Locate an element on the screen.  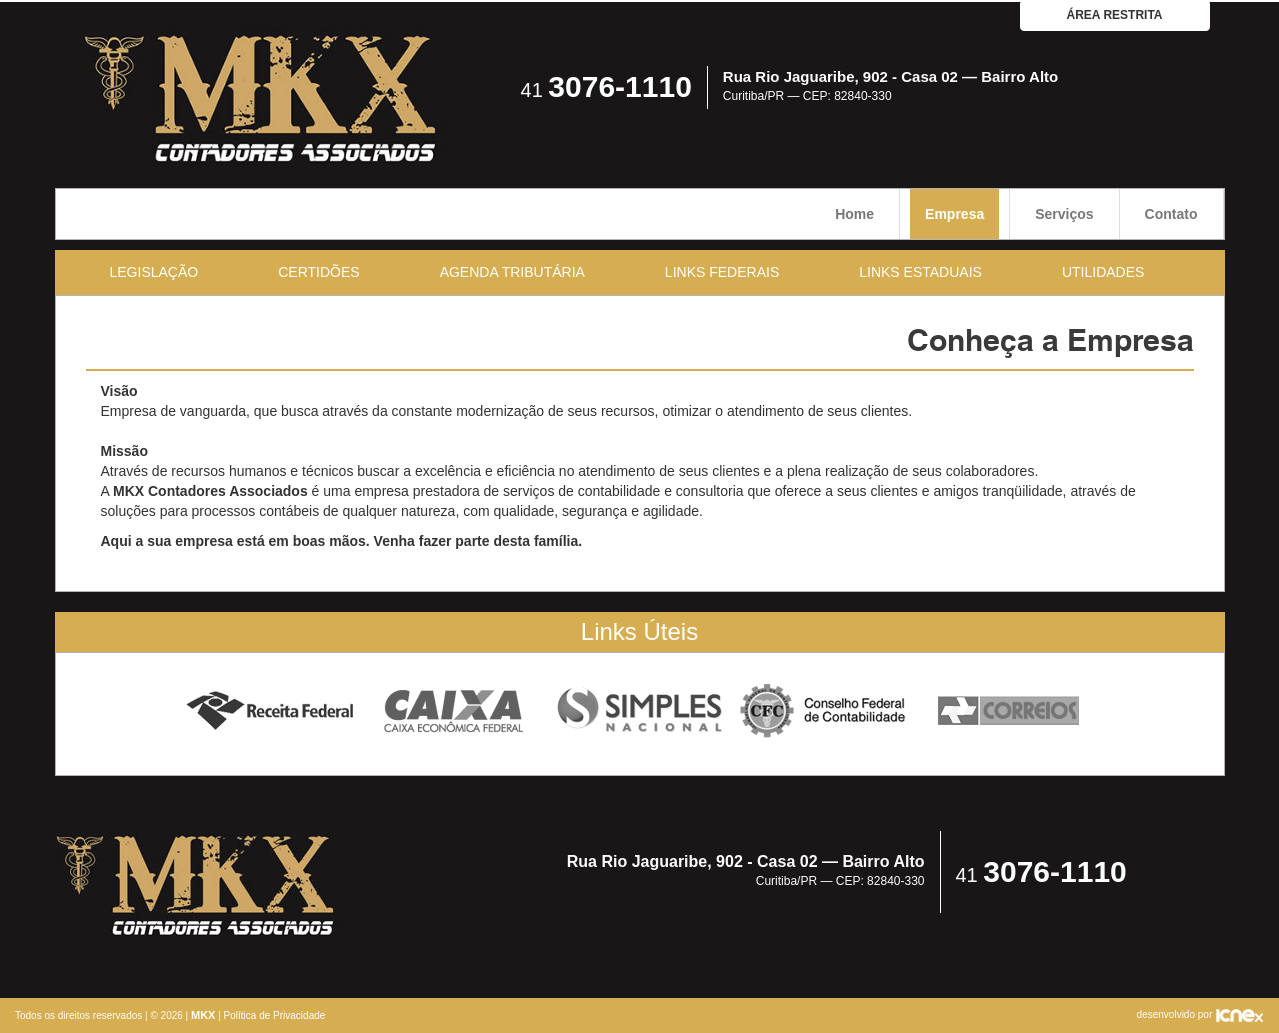
Links Federais is located at coordinates (722, 272).